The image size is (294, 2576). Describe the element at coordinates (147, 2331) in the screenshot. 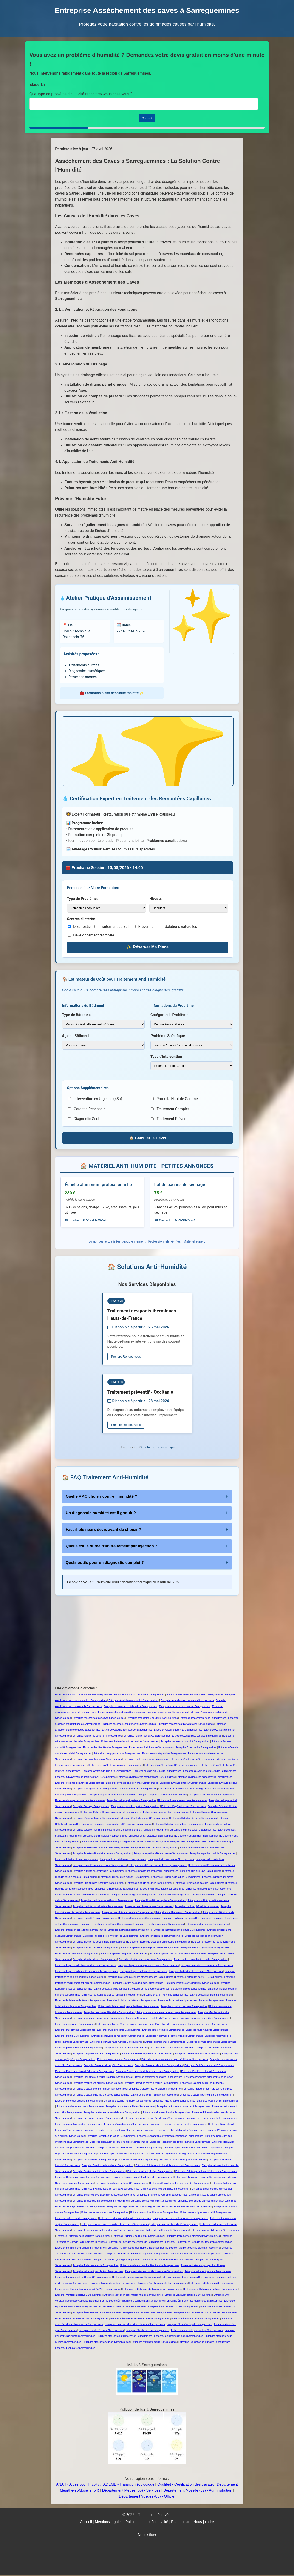

I see `Entreprise étanchéité murs Sarreguemines` at that location.